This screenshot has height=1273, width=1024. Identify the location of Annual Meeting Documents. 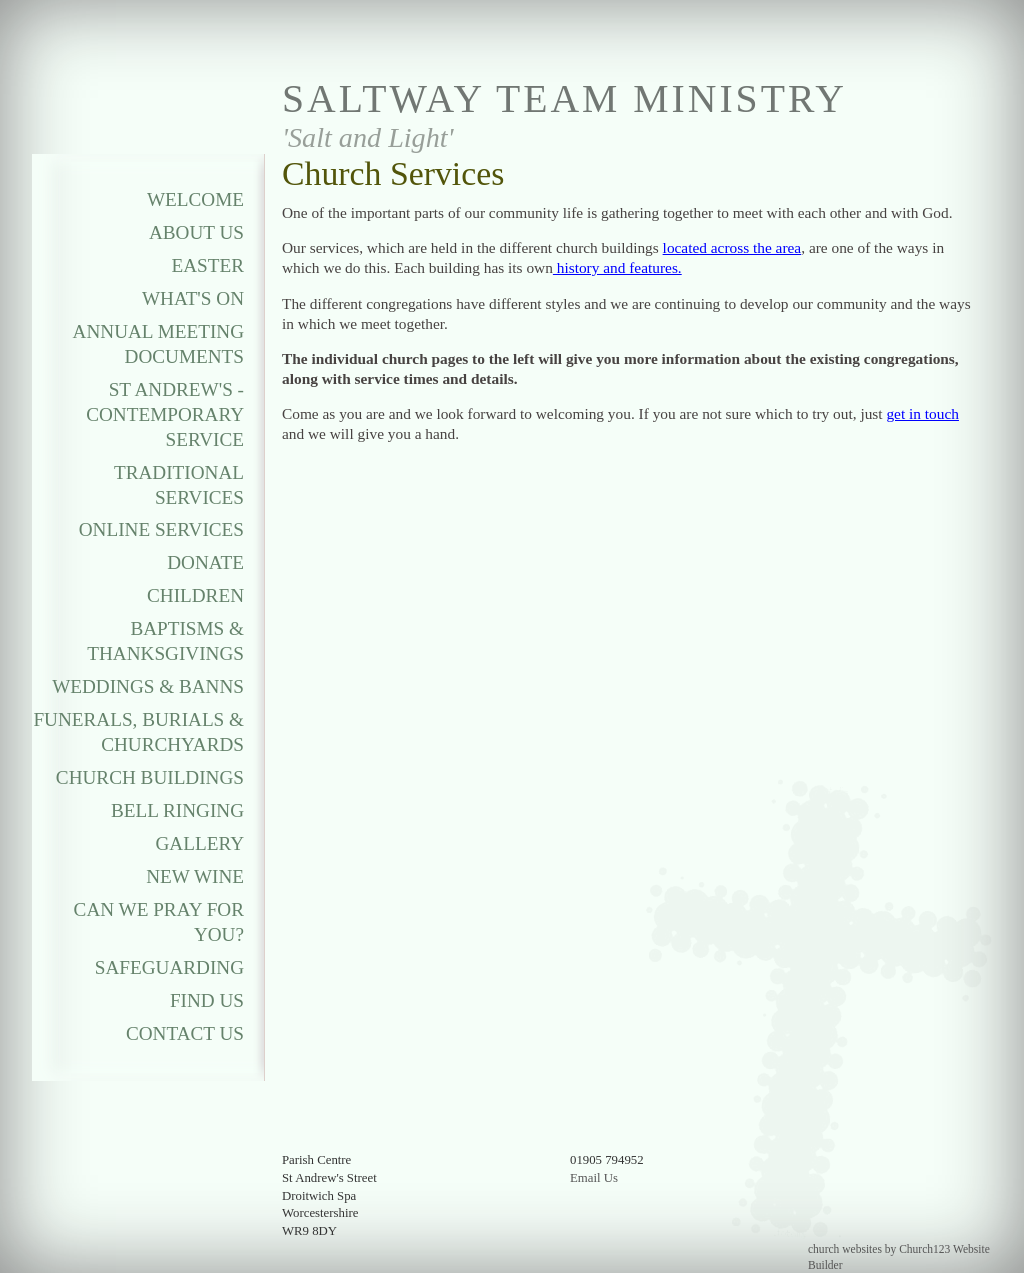
(158, 344).